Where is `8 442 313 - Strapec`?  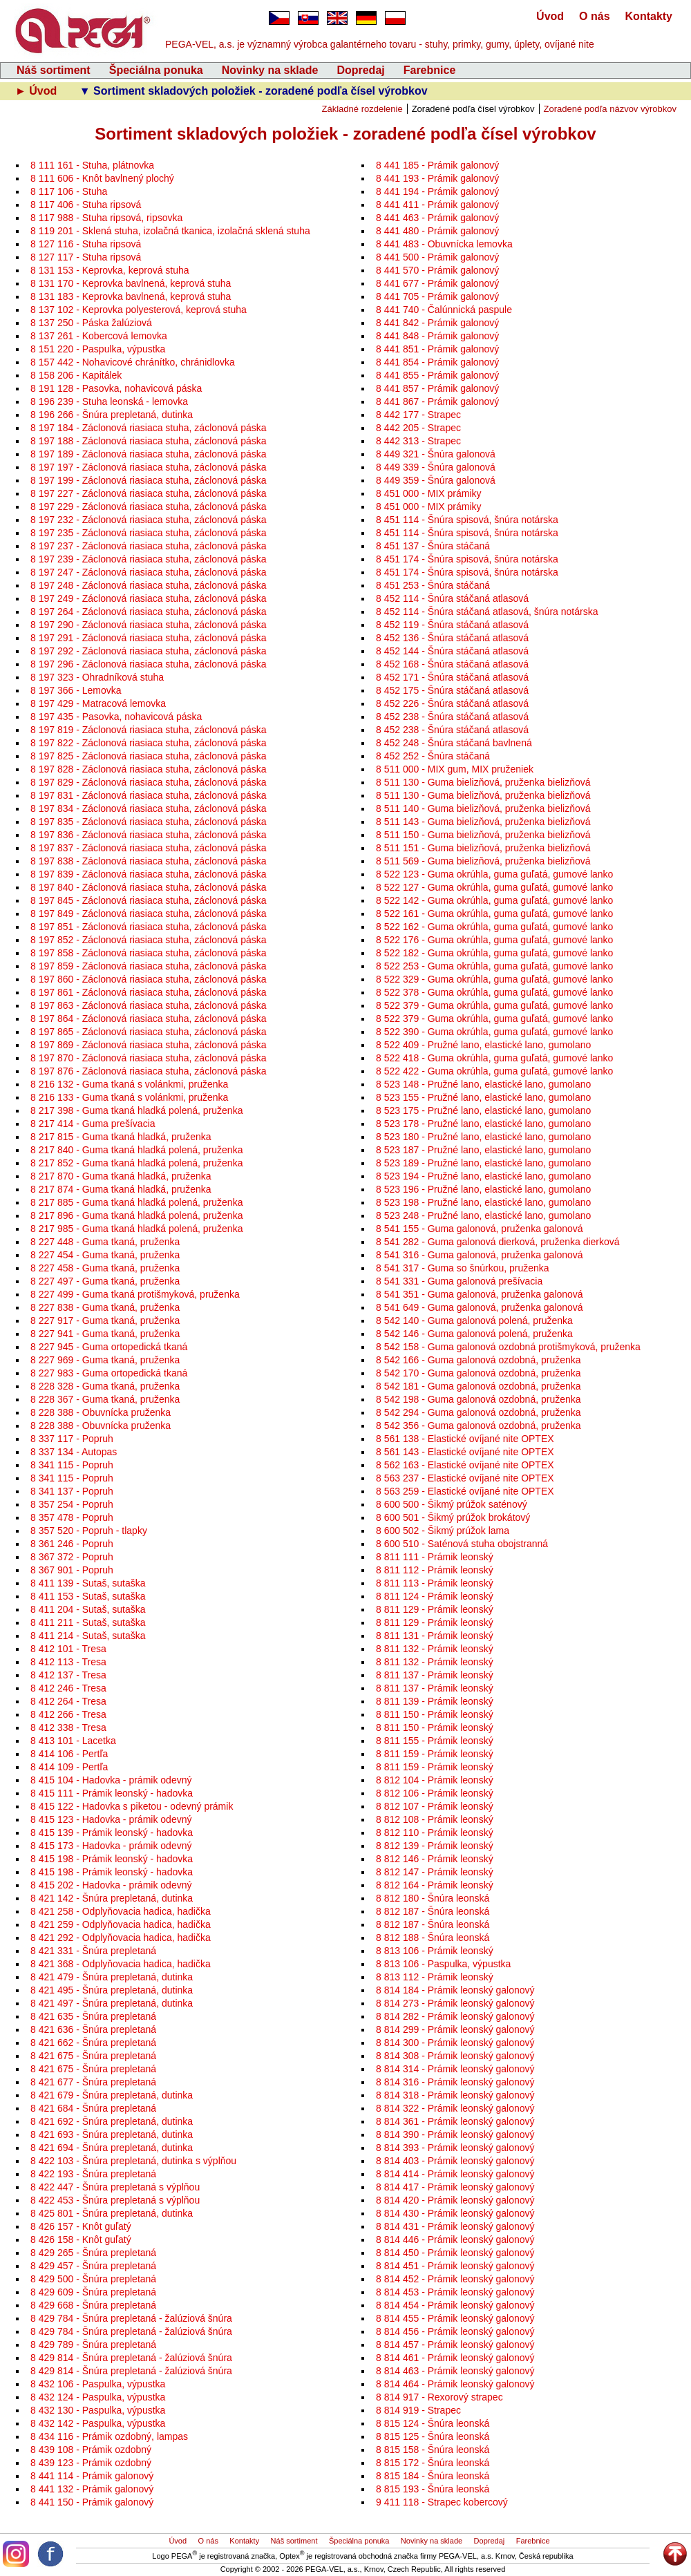 8 442 313 - Strapec is located at coordinates (418, 440).